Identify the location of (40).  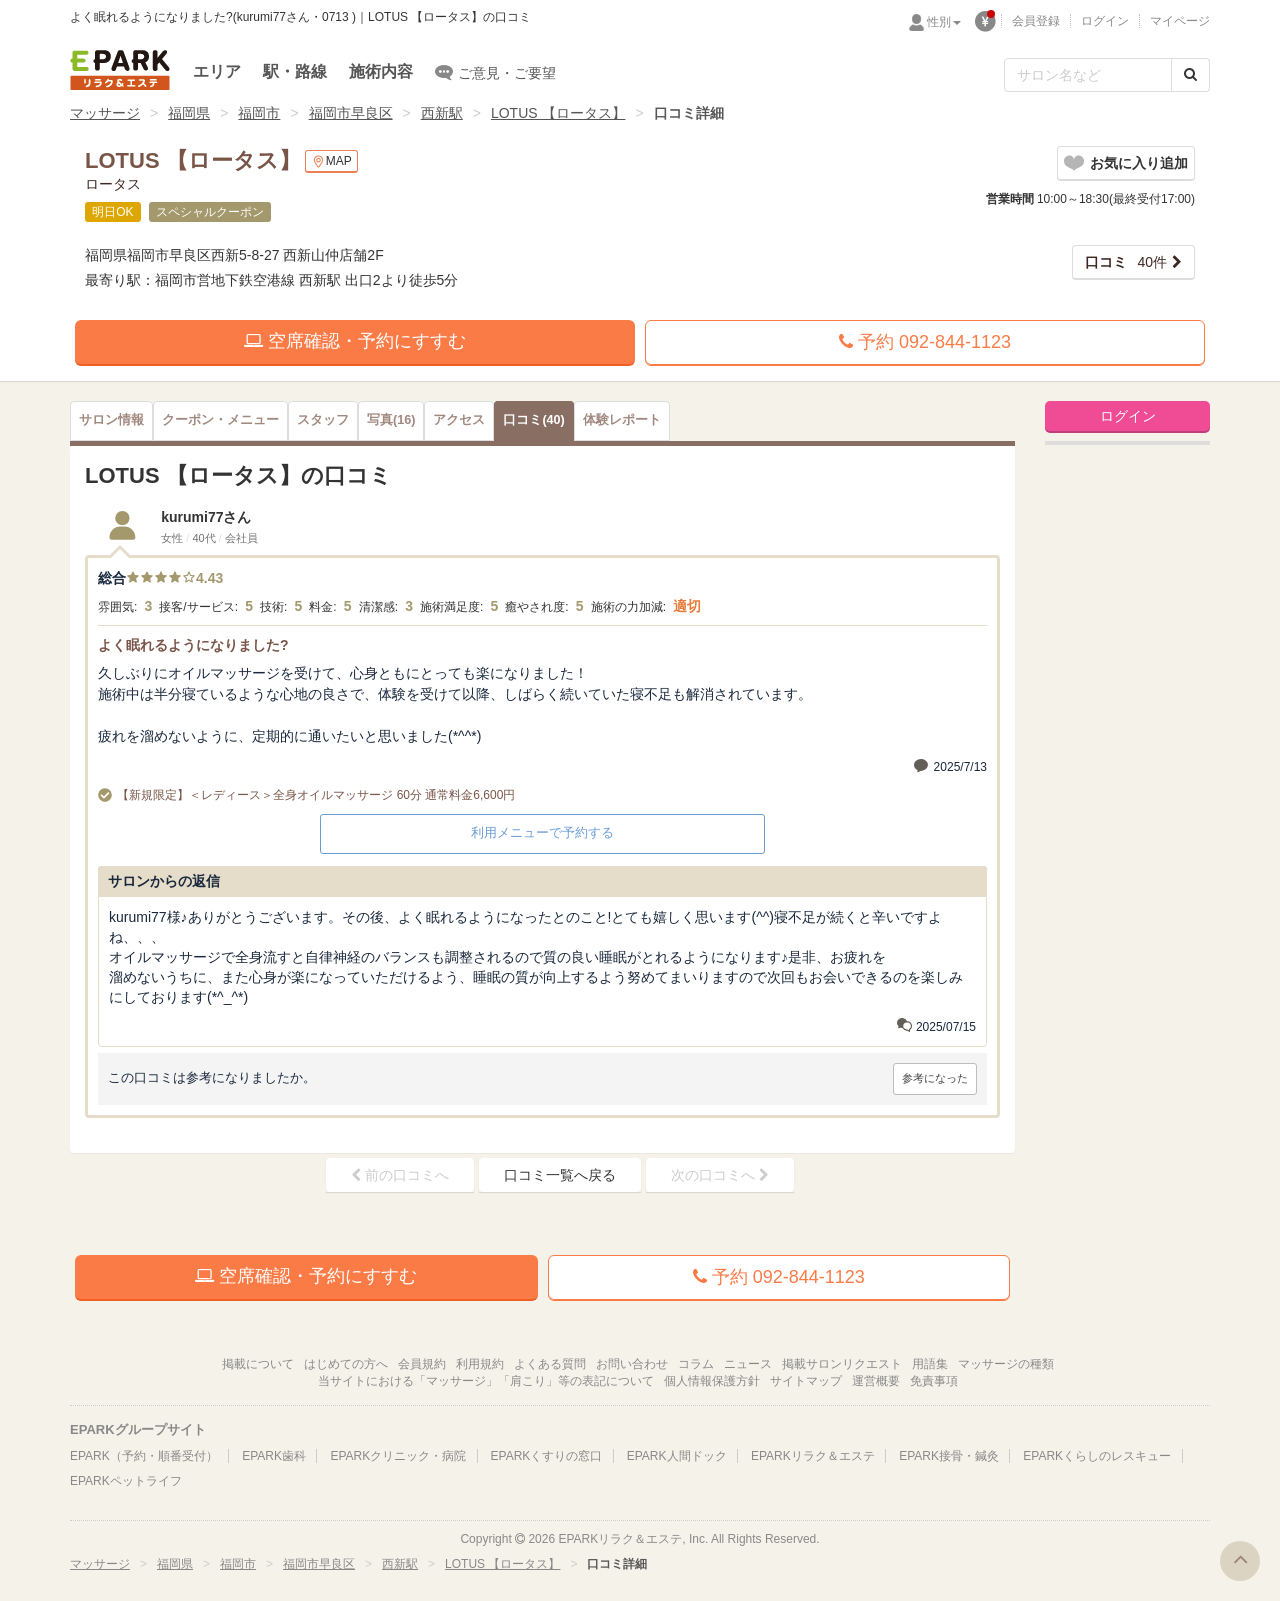
(533, 420).